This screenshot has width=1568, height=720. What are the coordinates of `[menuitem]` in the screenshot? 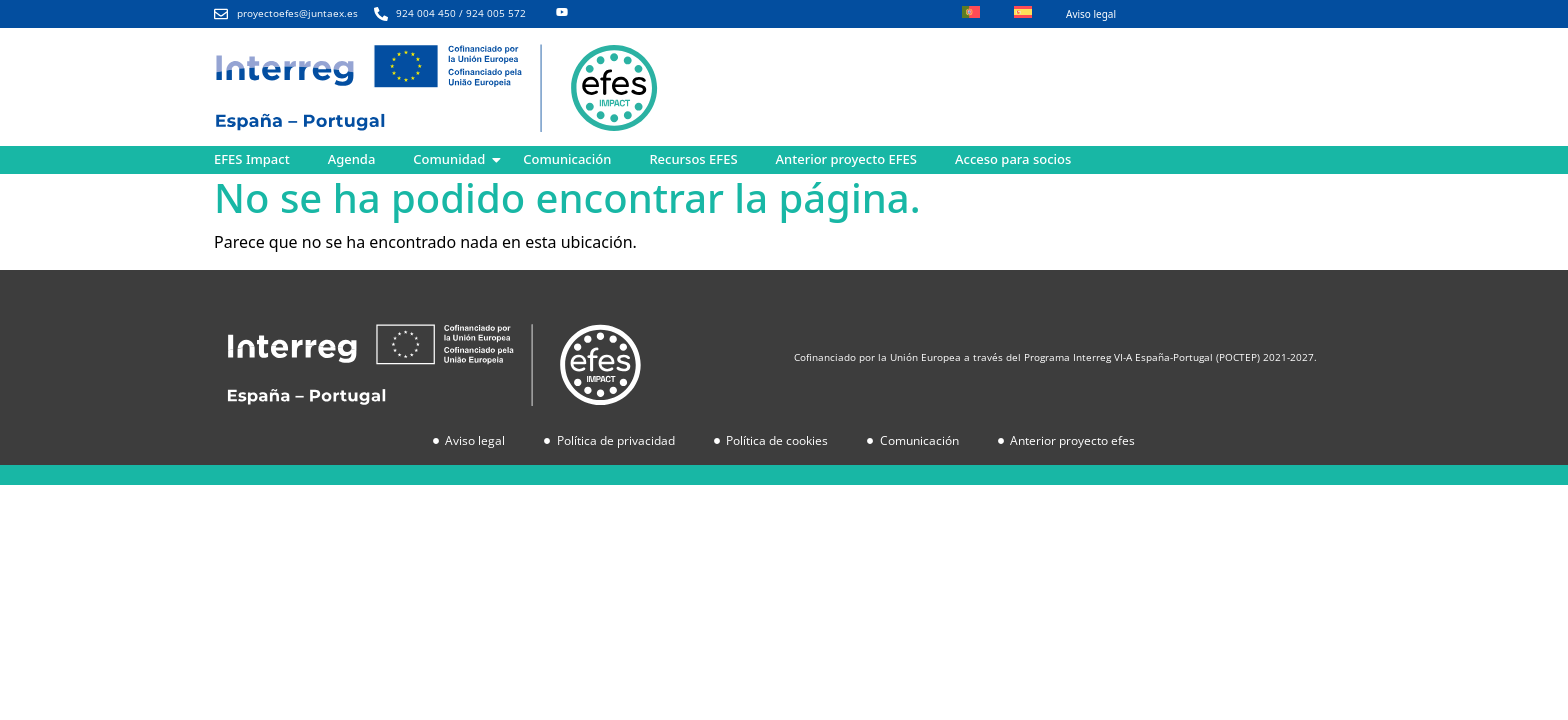 It's located at (971, 14).